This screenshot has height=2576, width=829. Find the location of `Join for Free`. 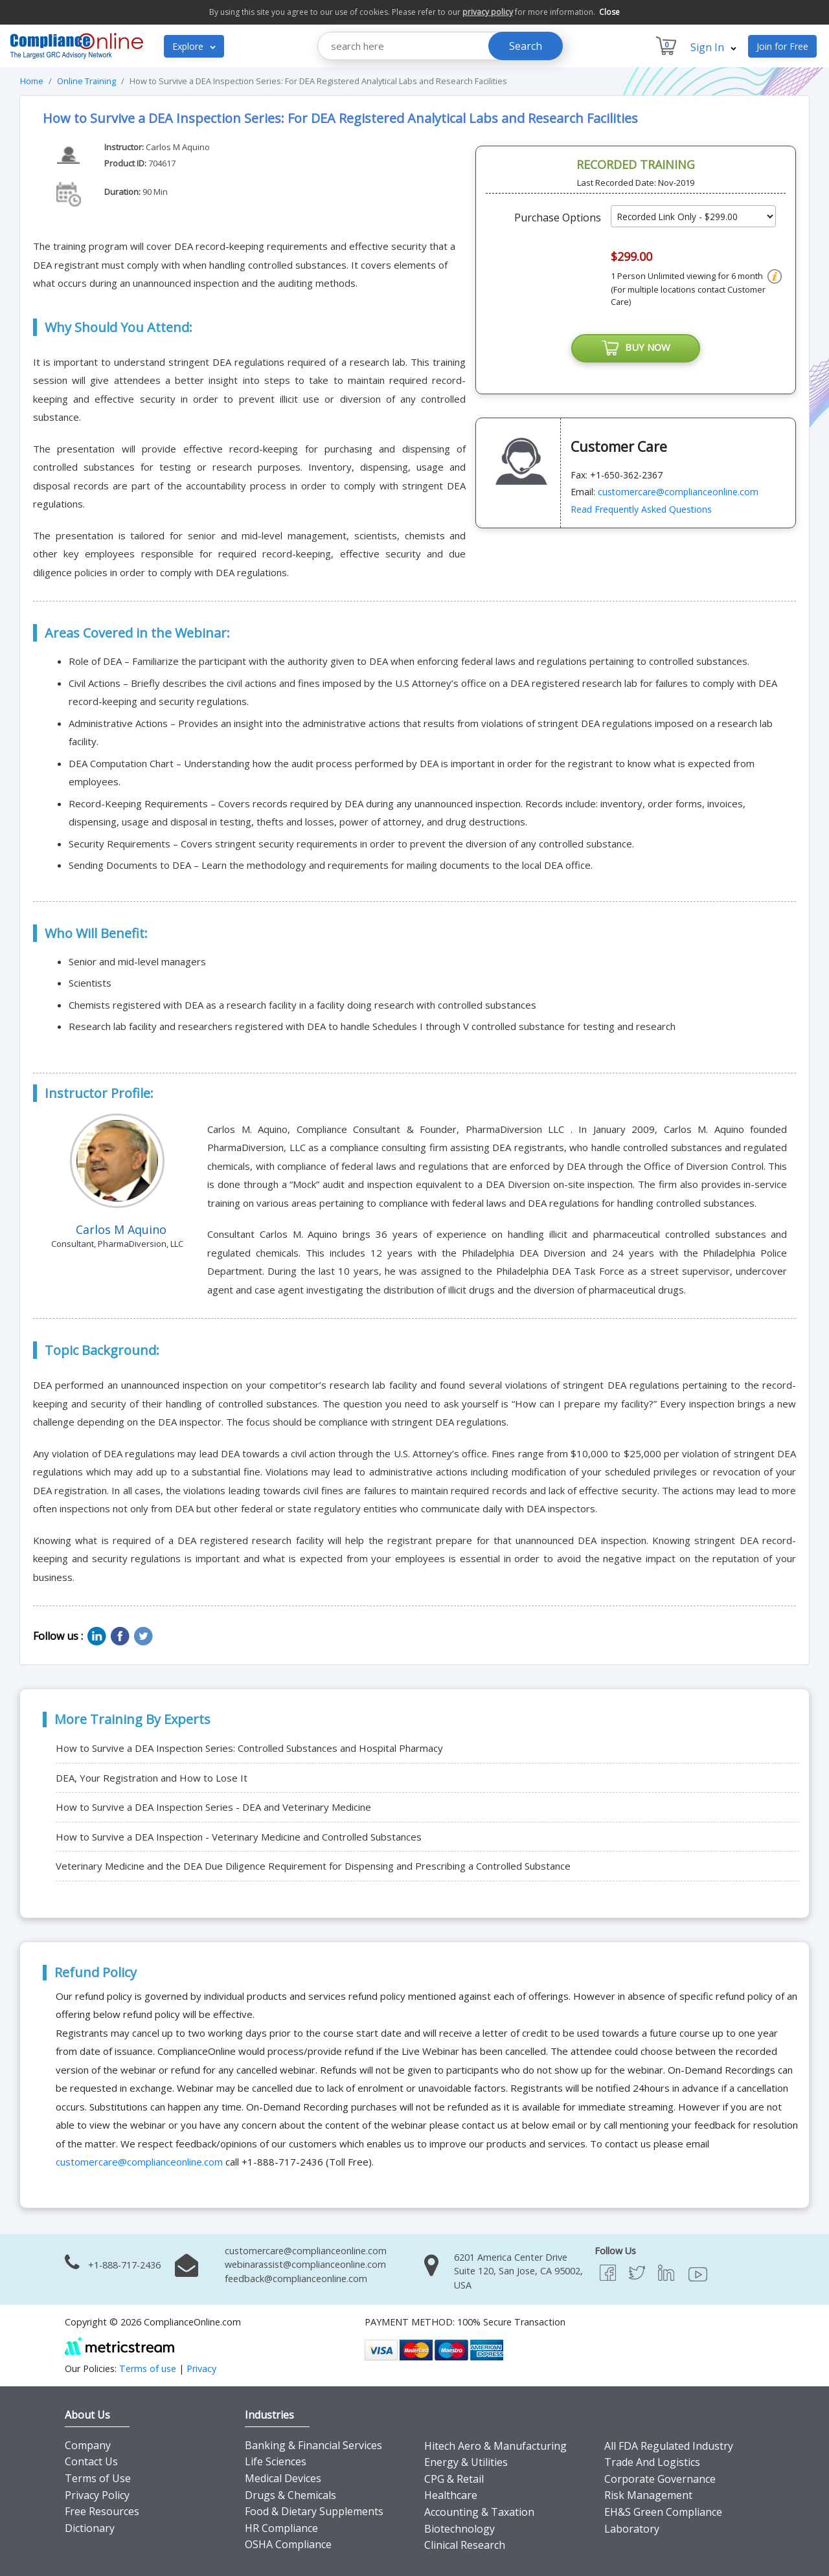

Join for Free is located at coordinates (782, 46).